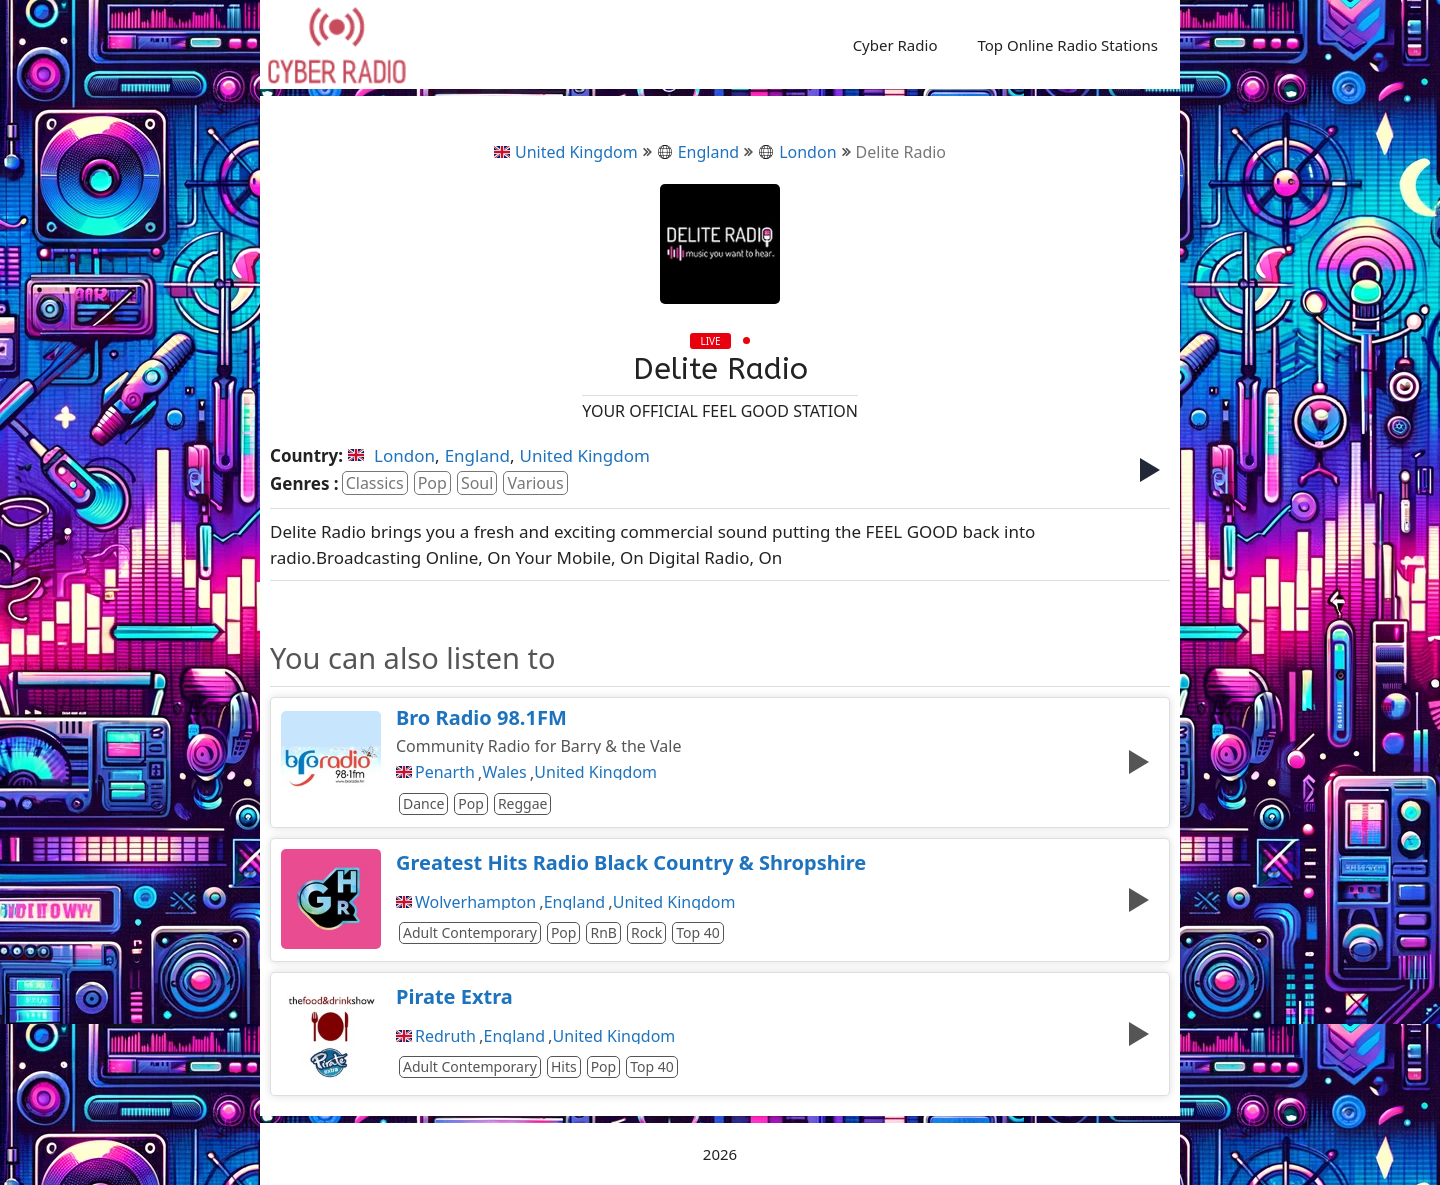 The image size is (1440, 1185). I want to click on Rock, so click(646, 932).